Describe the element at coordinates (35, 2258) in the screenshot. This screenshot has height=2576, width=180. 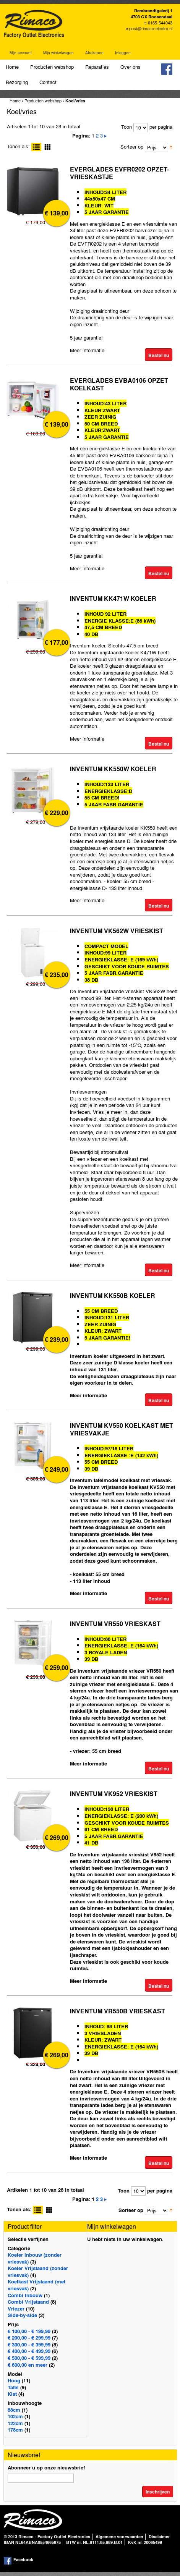
I see `Koeler Inbouw (zonder vriesvak)` at that location.